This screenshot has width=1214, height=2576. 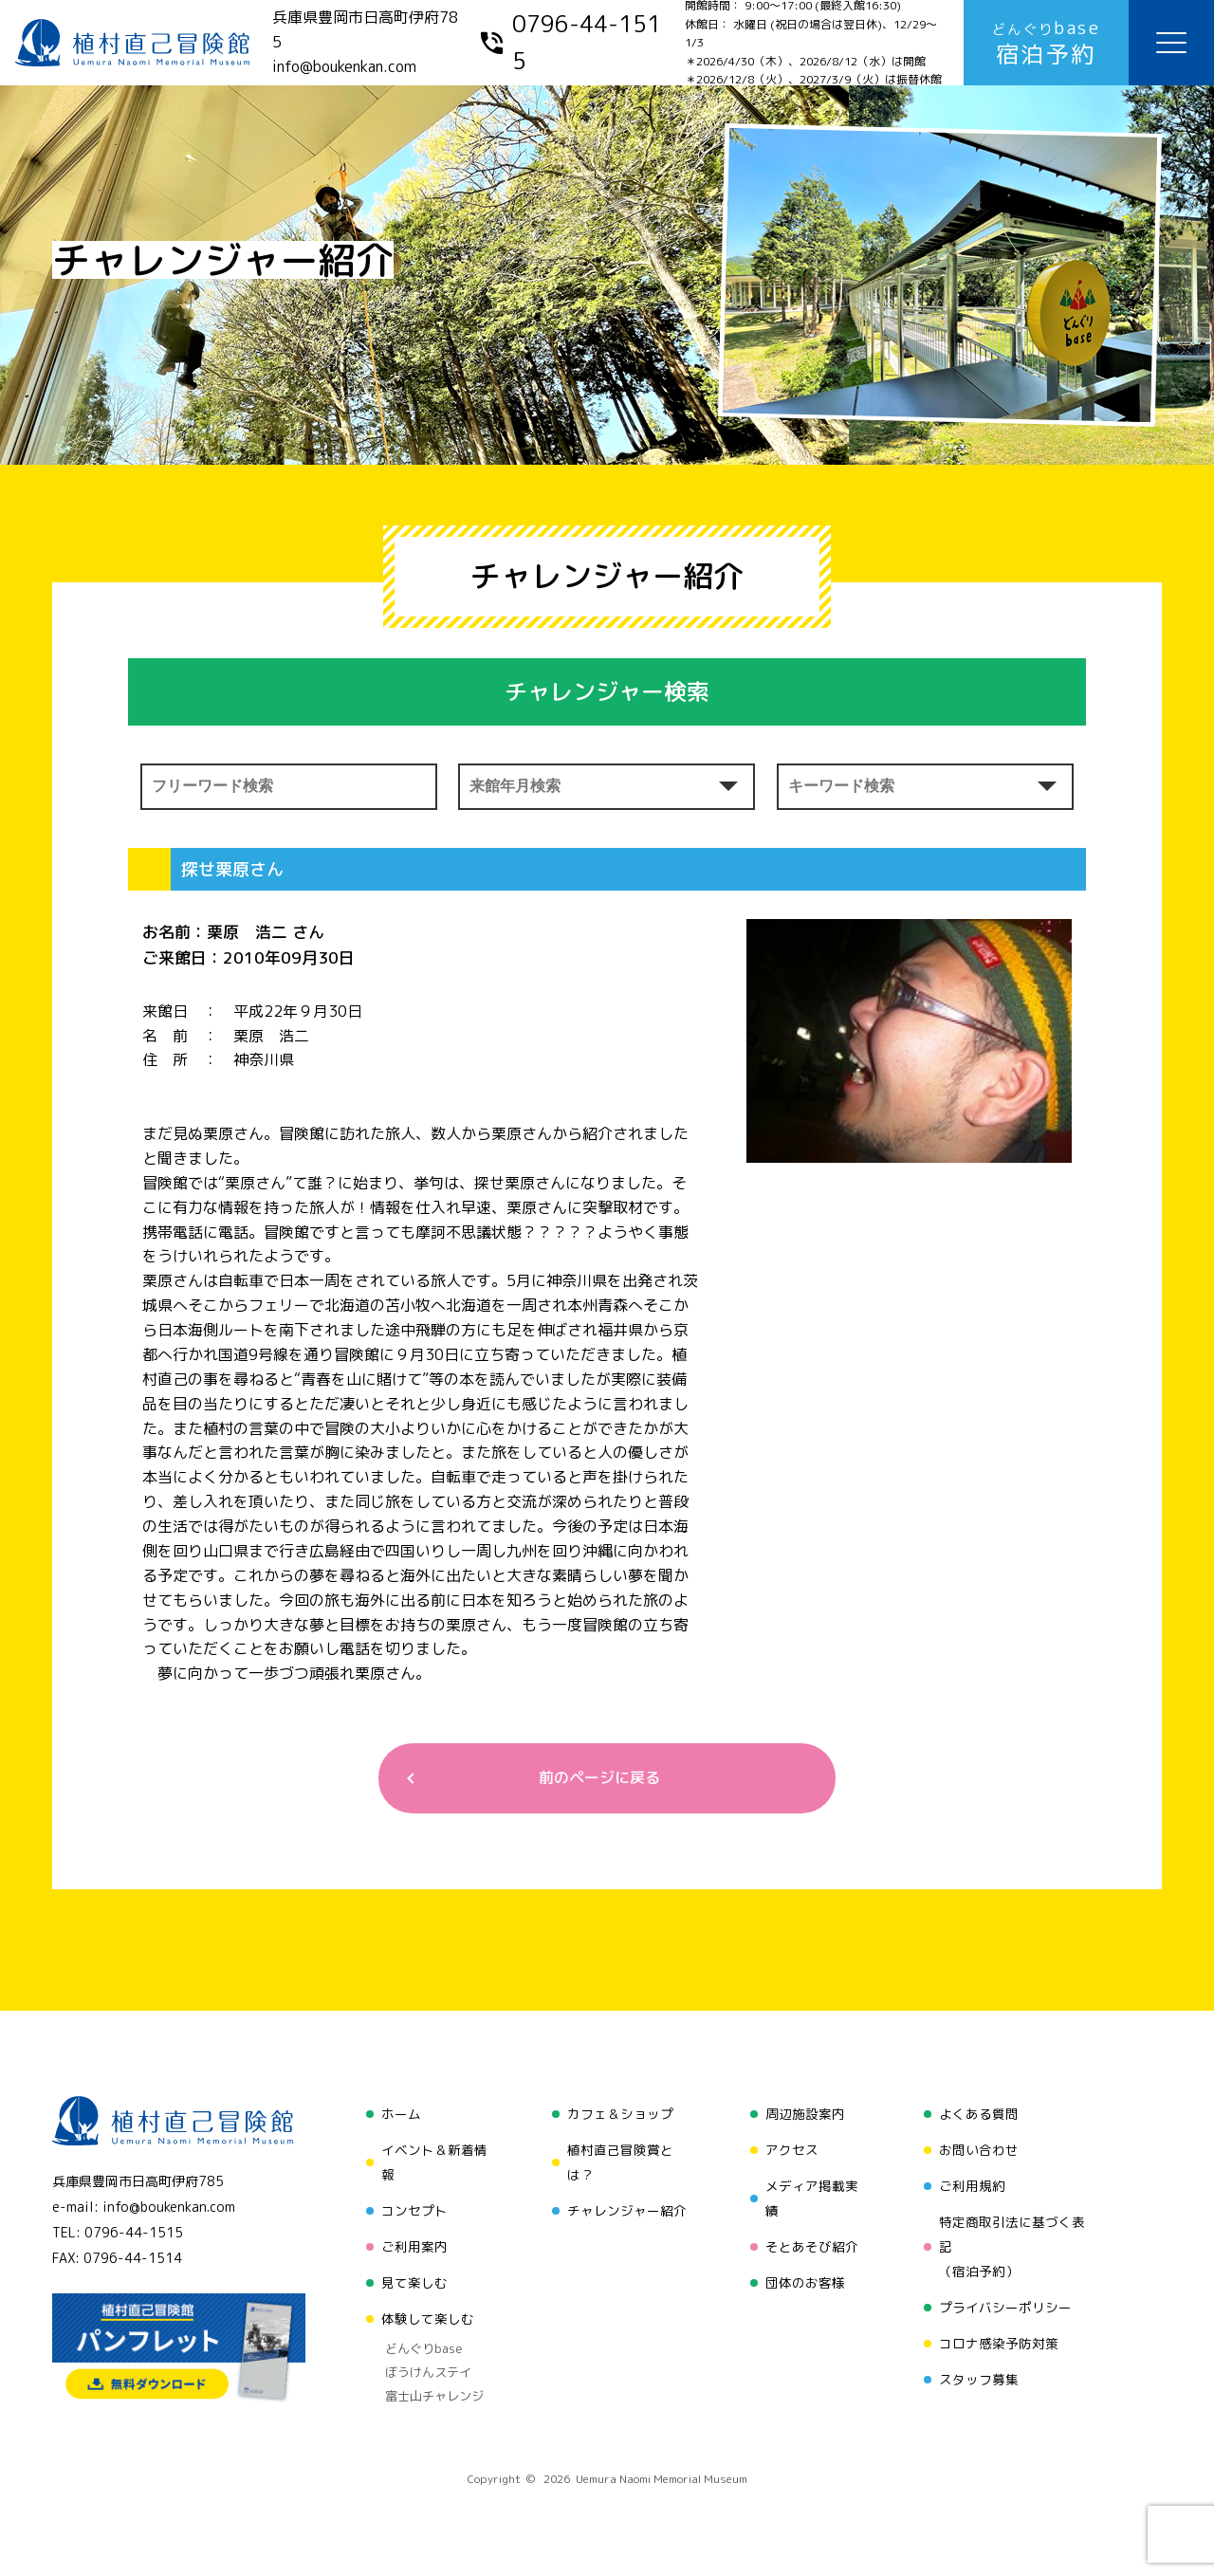 What do you see at coordinates (811, 2246) in the screenshot?
I see `そとあそび紹介` at bounding box center [811, 2246].